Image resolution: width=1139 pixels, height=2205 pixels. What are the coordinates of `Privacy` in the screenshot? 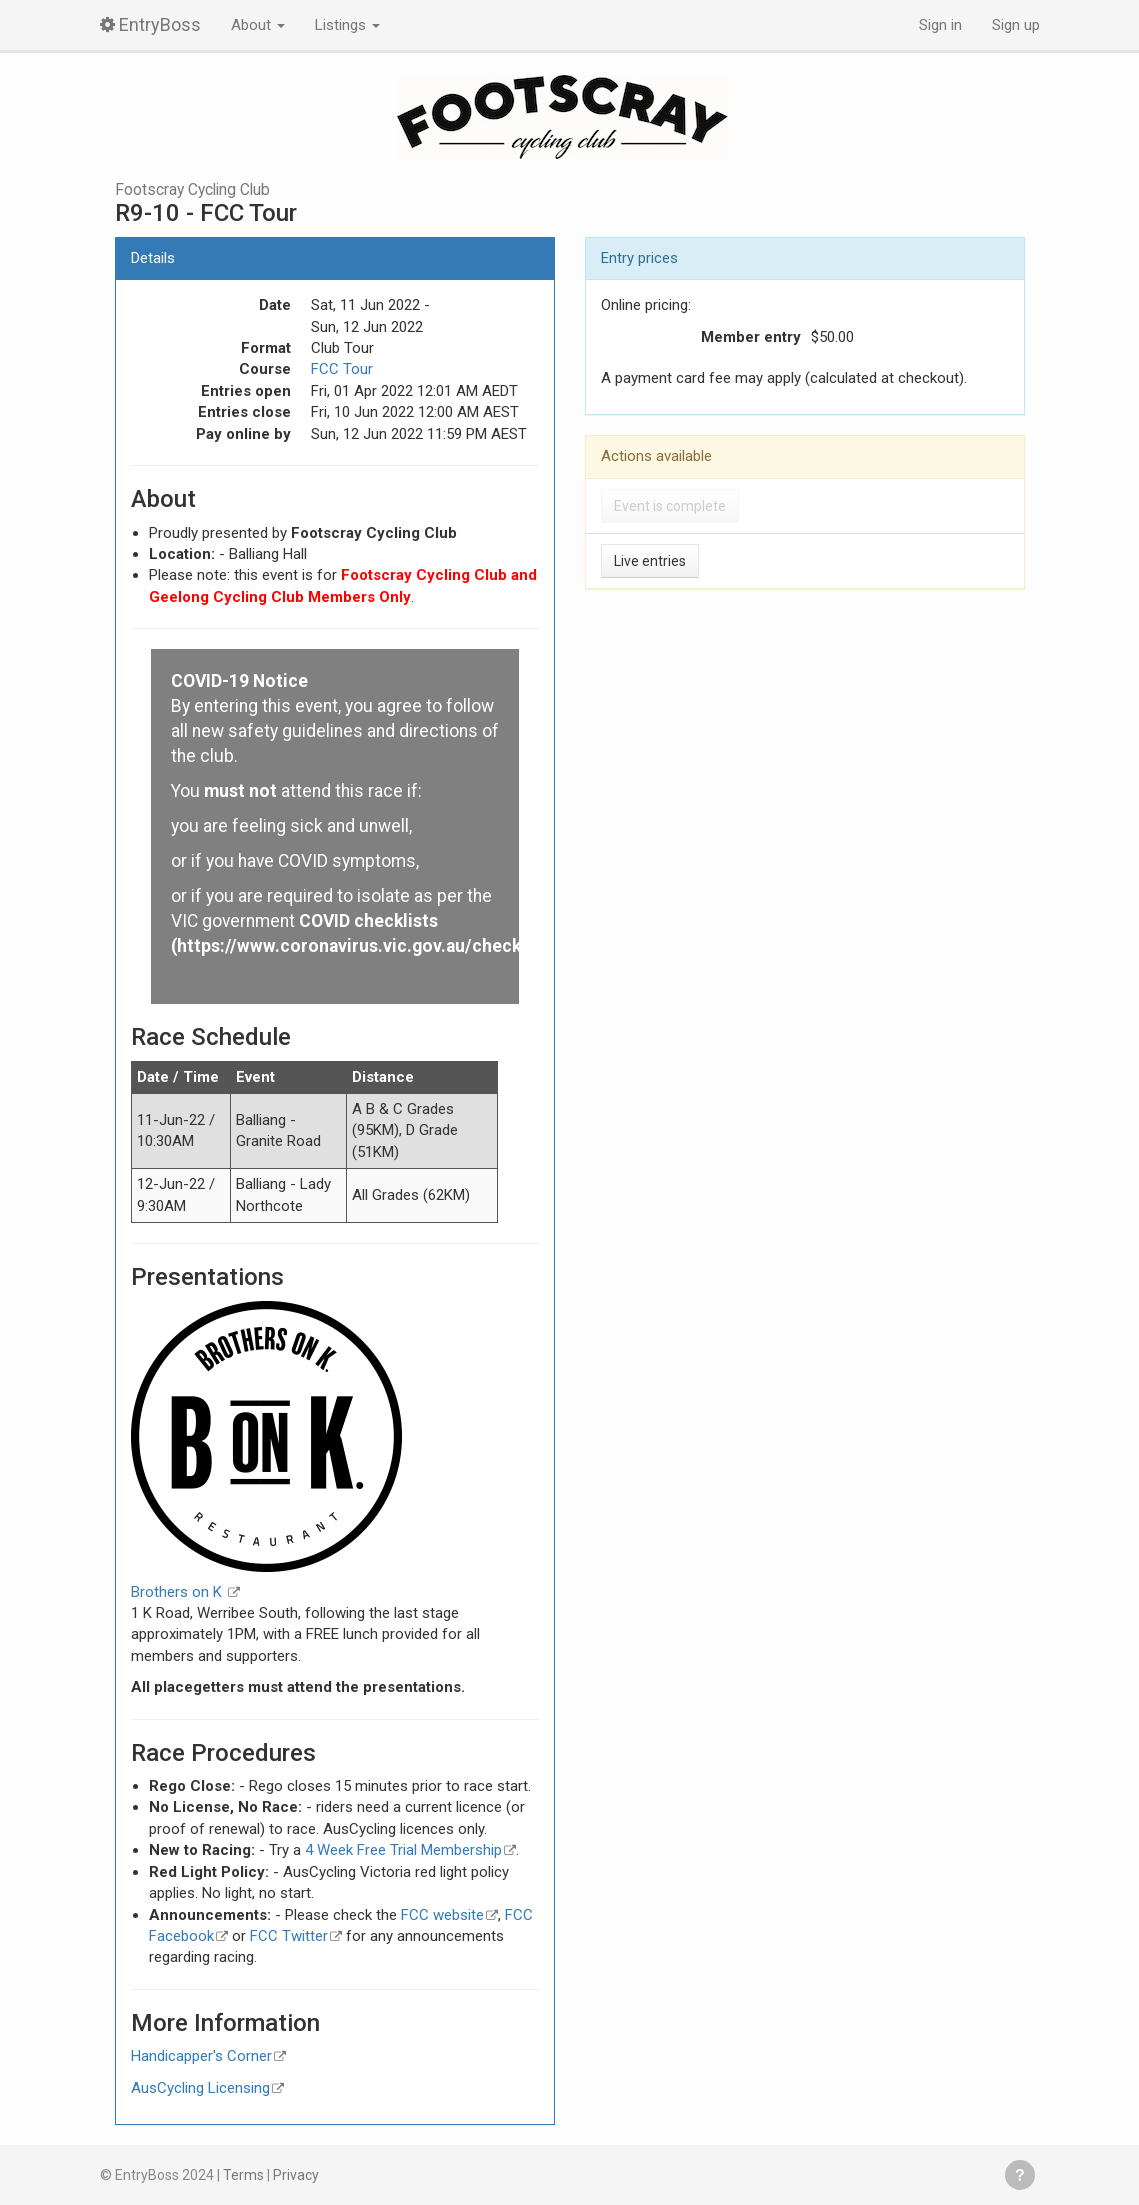 It's located at (296, 2175).